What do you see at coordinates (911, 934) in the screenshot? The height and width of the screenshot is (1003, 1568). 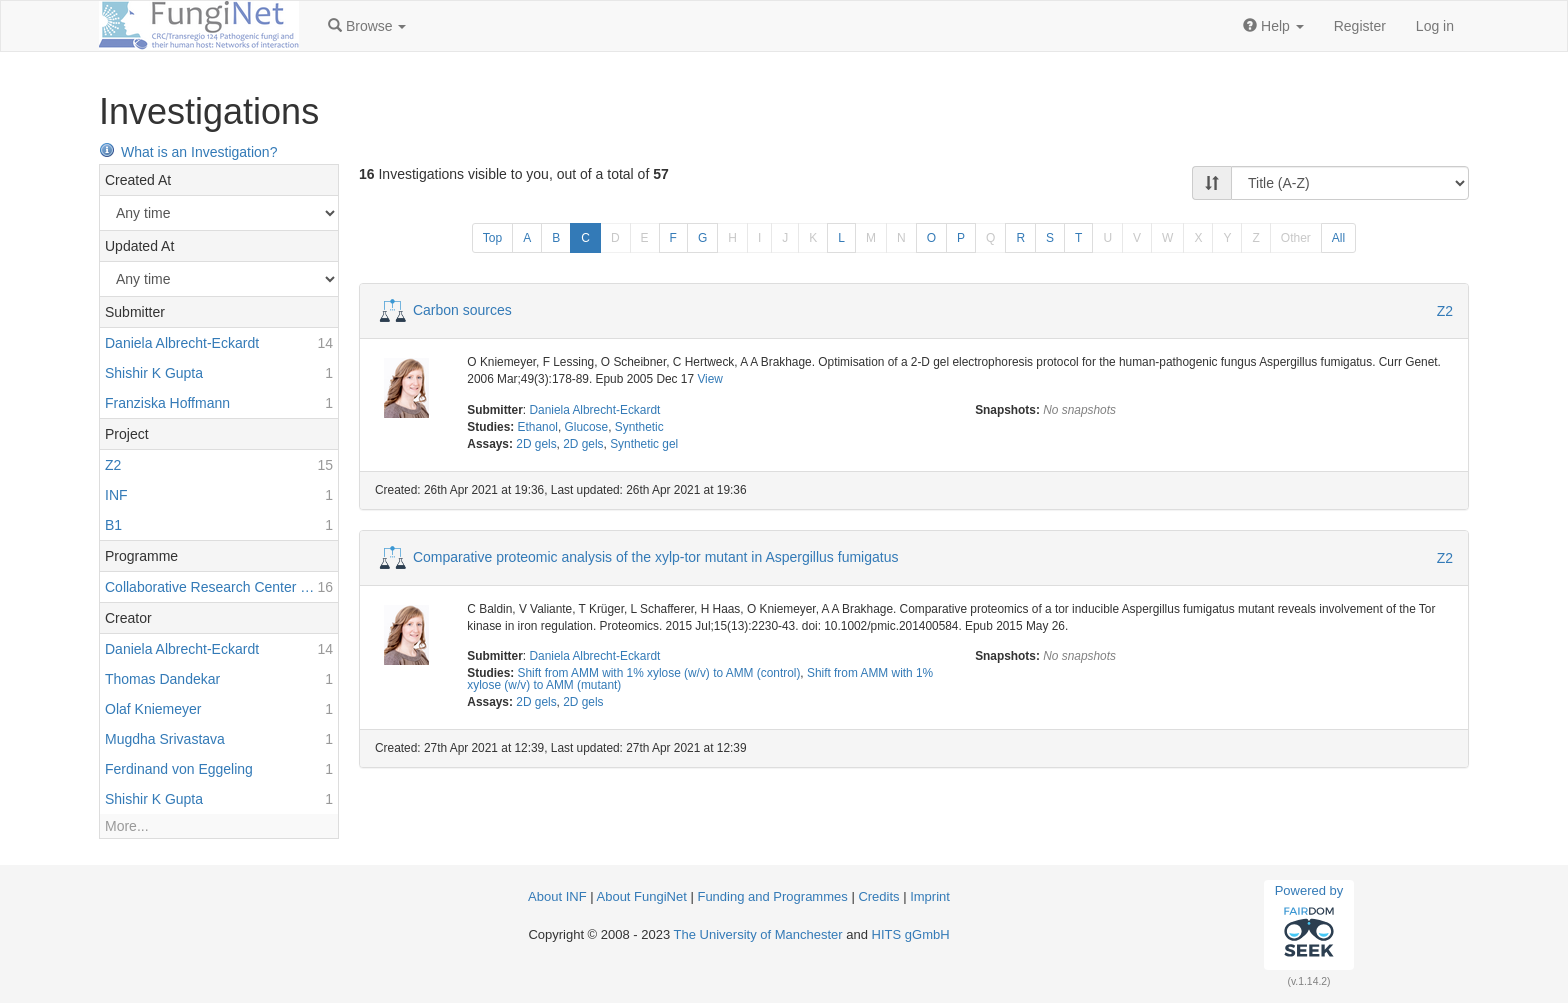 I see `HITS gGmbH` at bounding box center [911, 934].